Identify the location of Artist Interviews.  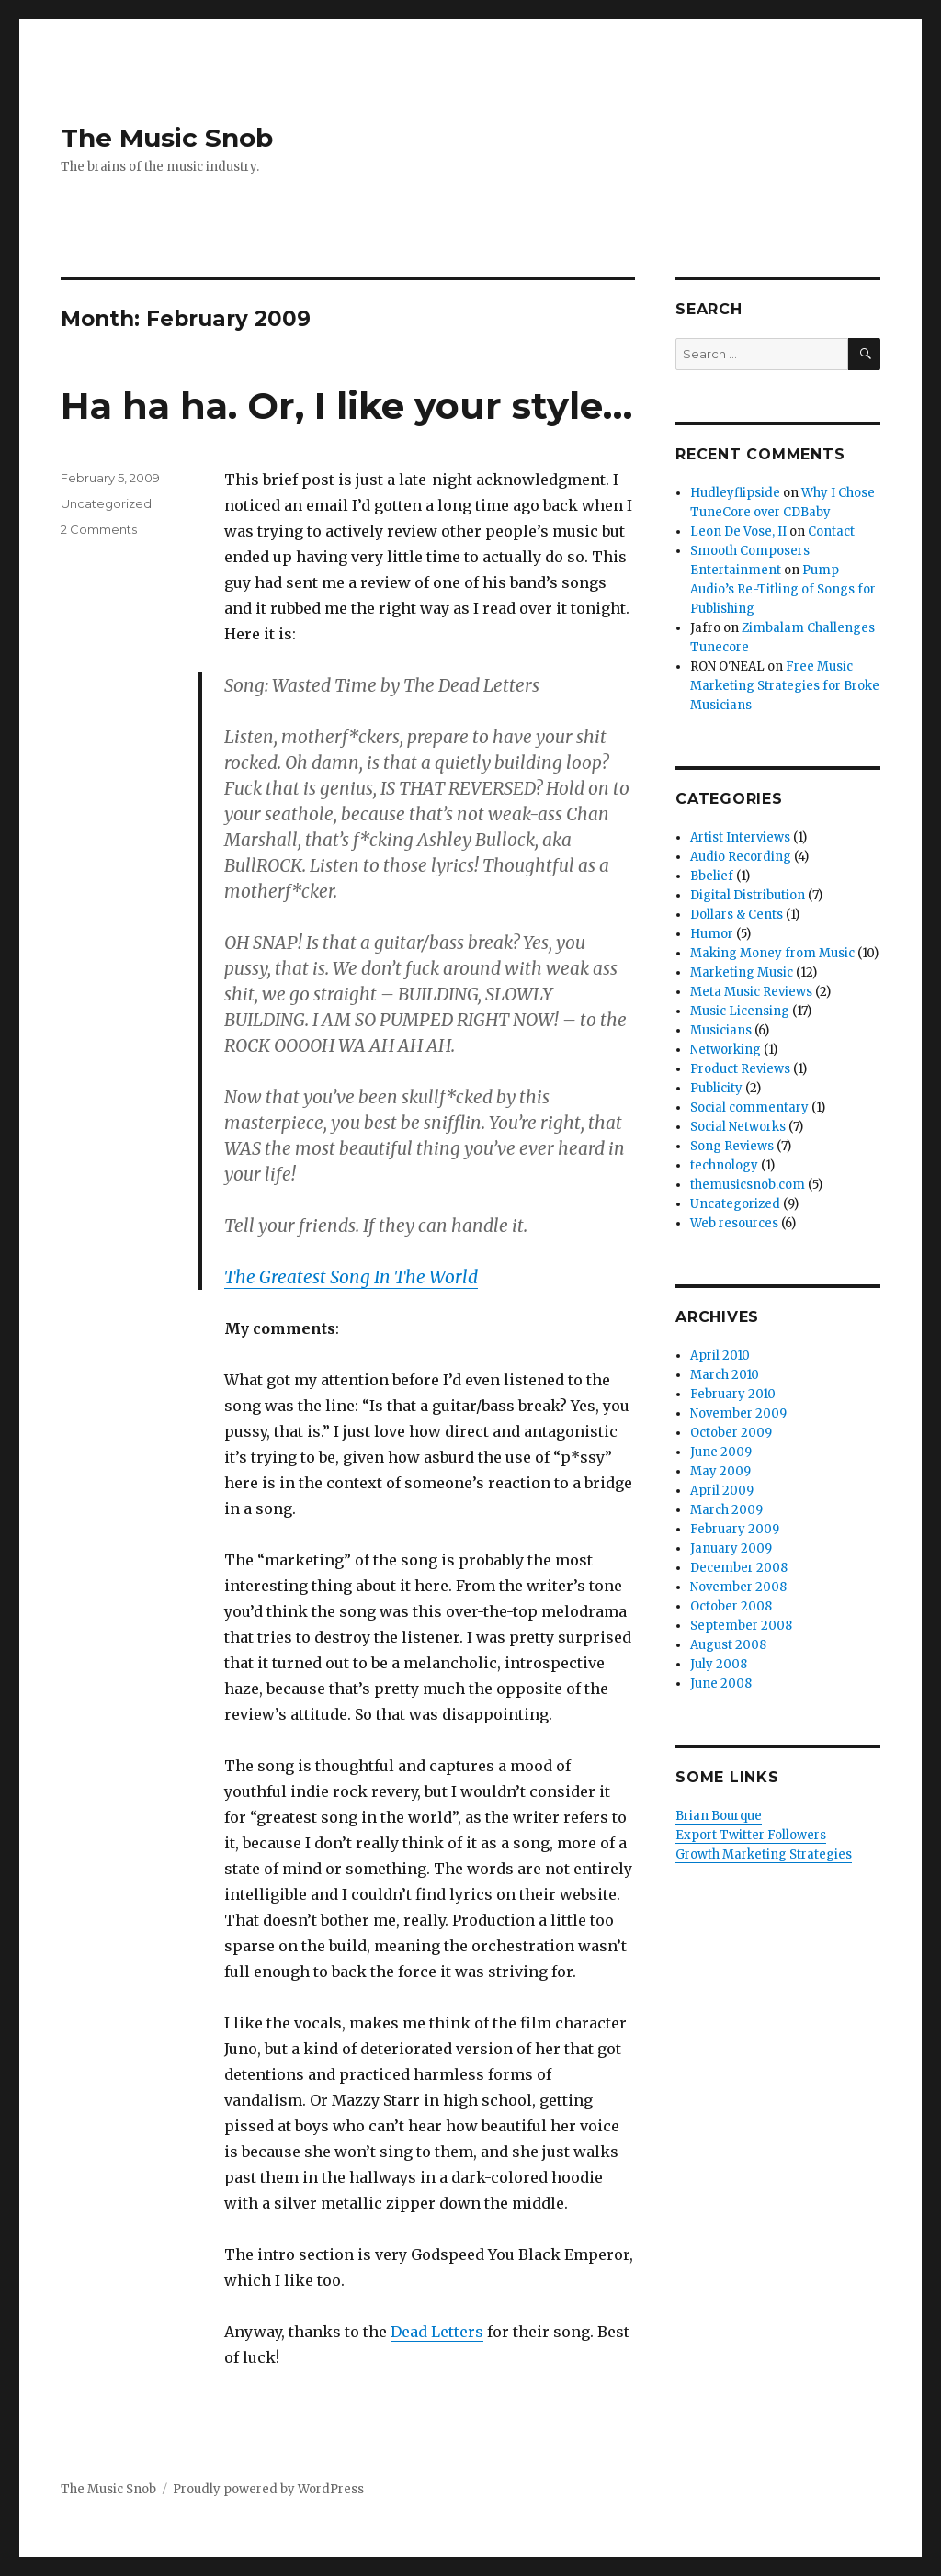
(740, 837).